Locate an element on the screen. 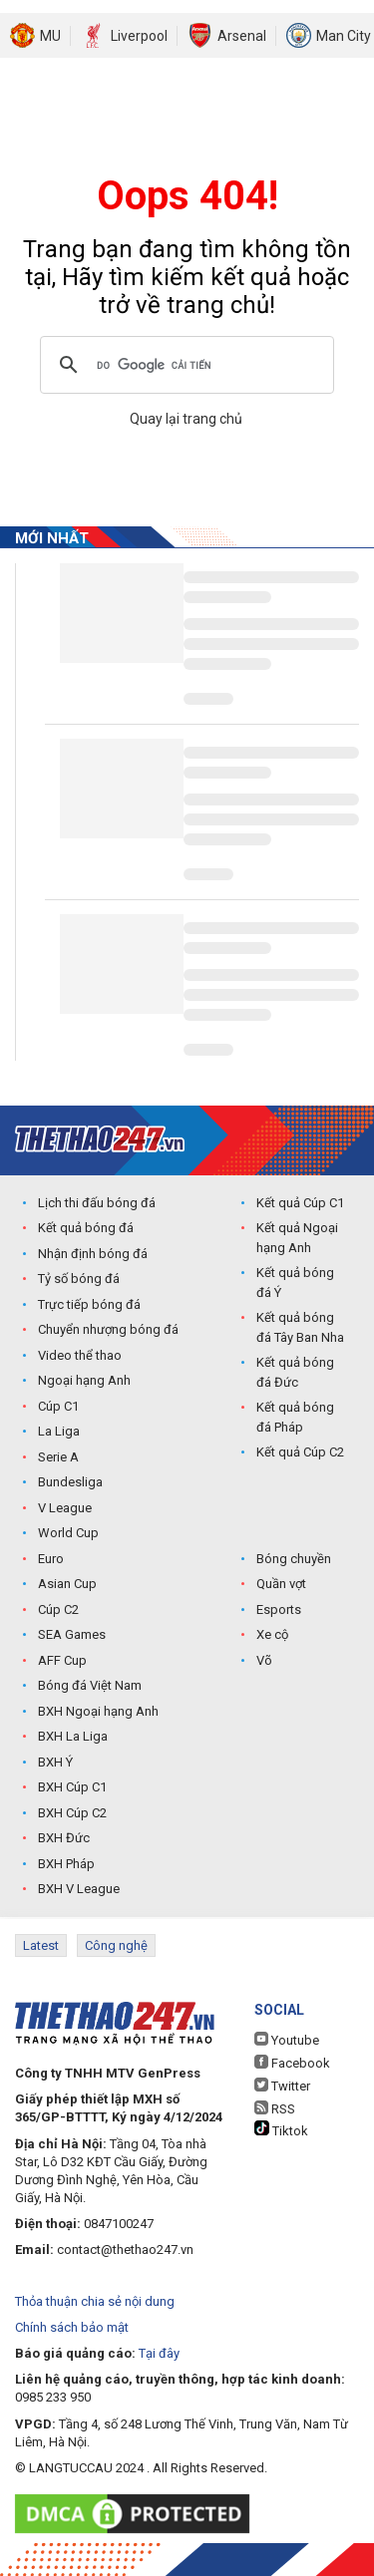  Ngoại hạng Anh is located at coordinates (84, 1380).